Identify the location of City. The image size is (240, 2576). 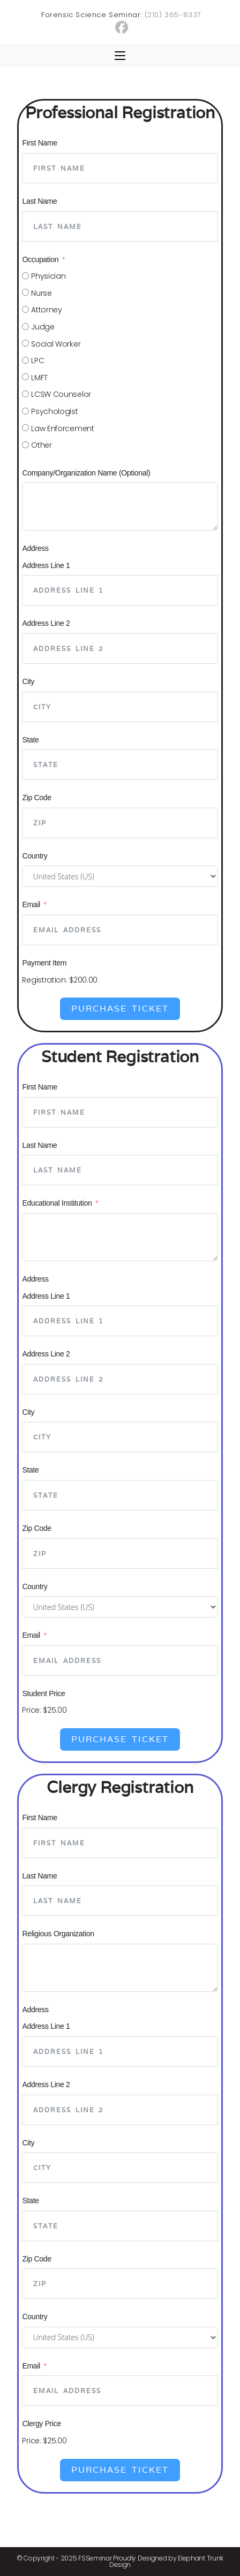
(28, 681).